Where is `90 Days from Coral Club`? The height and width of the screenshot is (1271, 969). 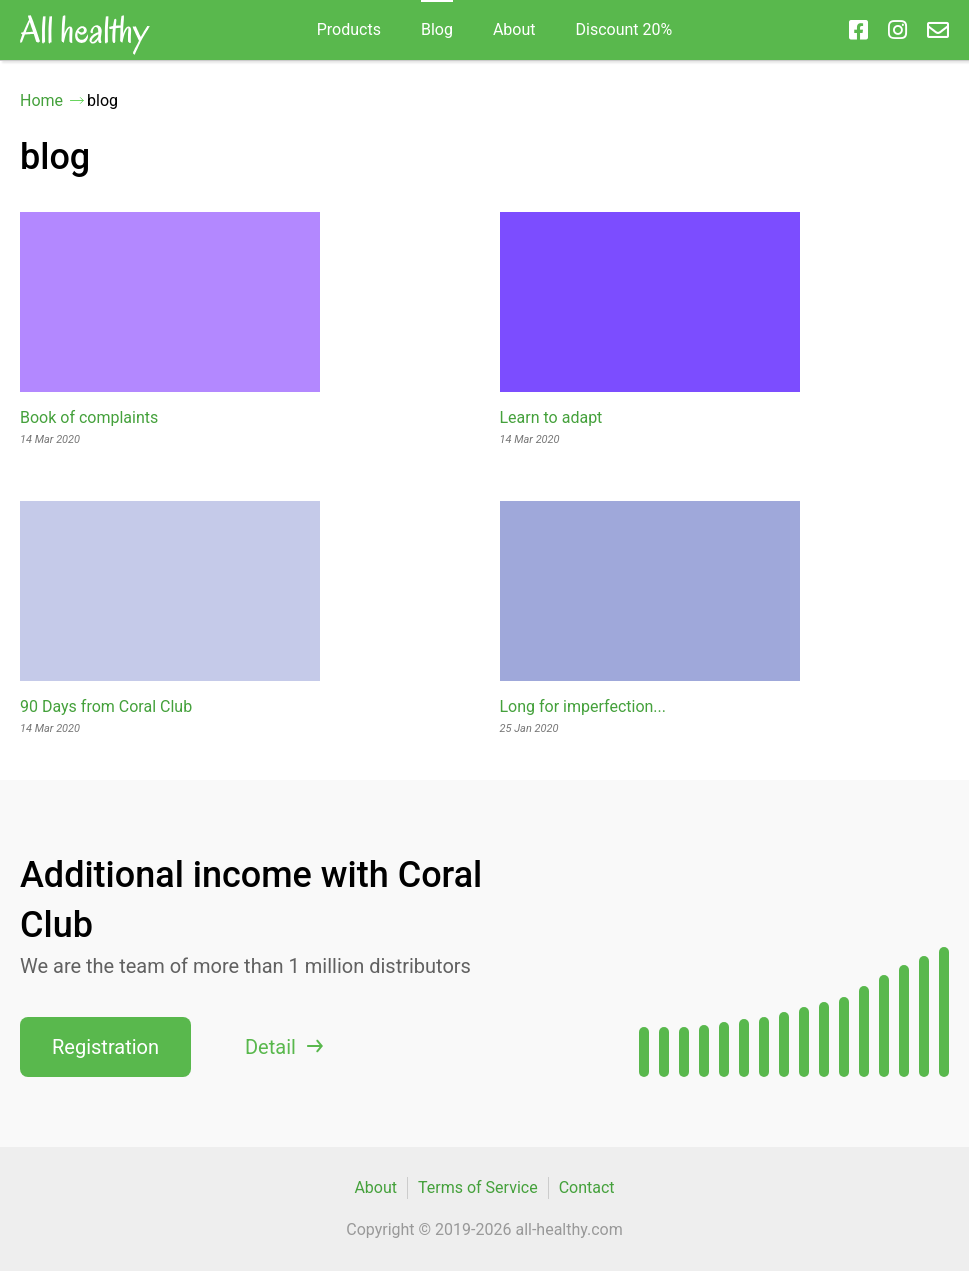
90 Days from Coral Club is located at coordinates (106, 706).